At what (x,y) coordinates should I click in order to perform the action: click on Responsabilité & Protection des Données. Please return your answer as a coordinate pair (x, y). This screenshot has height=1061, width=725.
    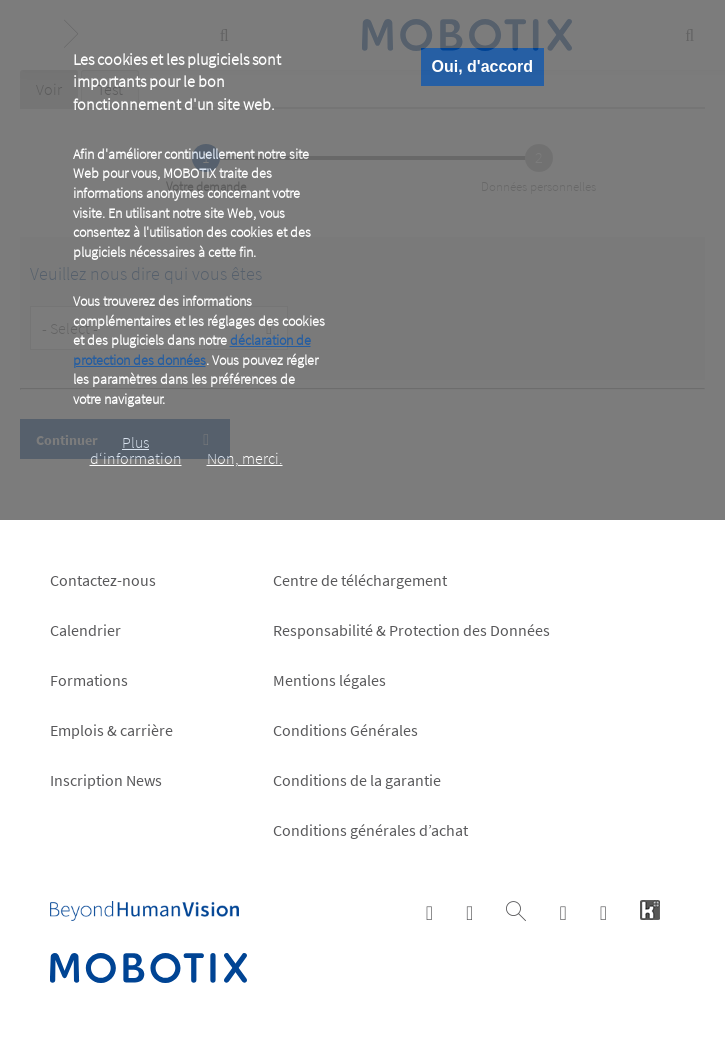
    Looking at the image, I should click on (411, 630).